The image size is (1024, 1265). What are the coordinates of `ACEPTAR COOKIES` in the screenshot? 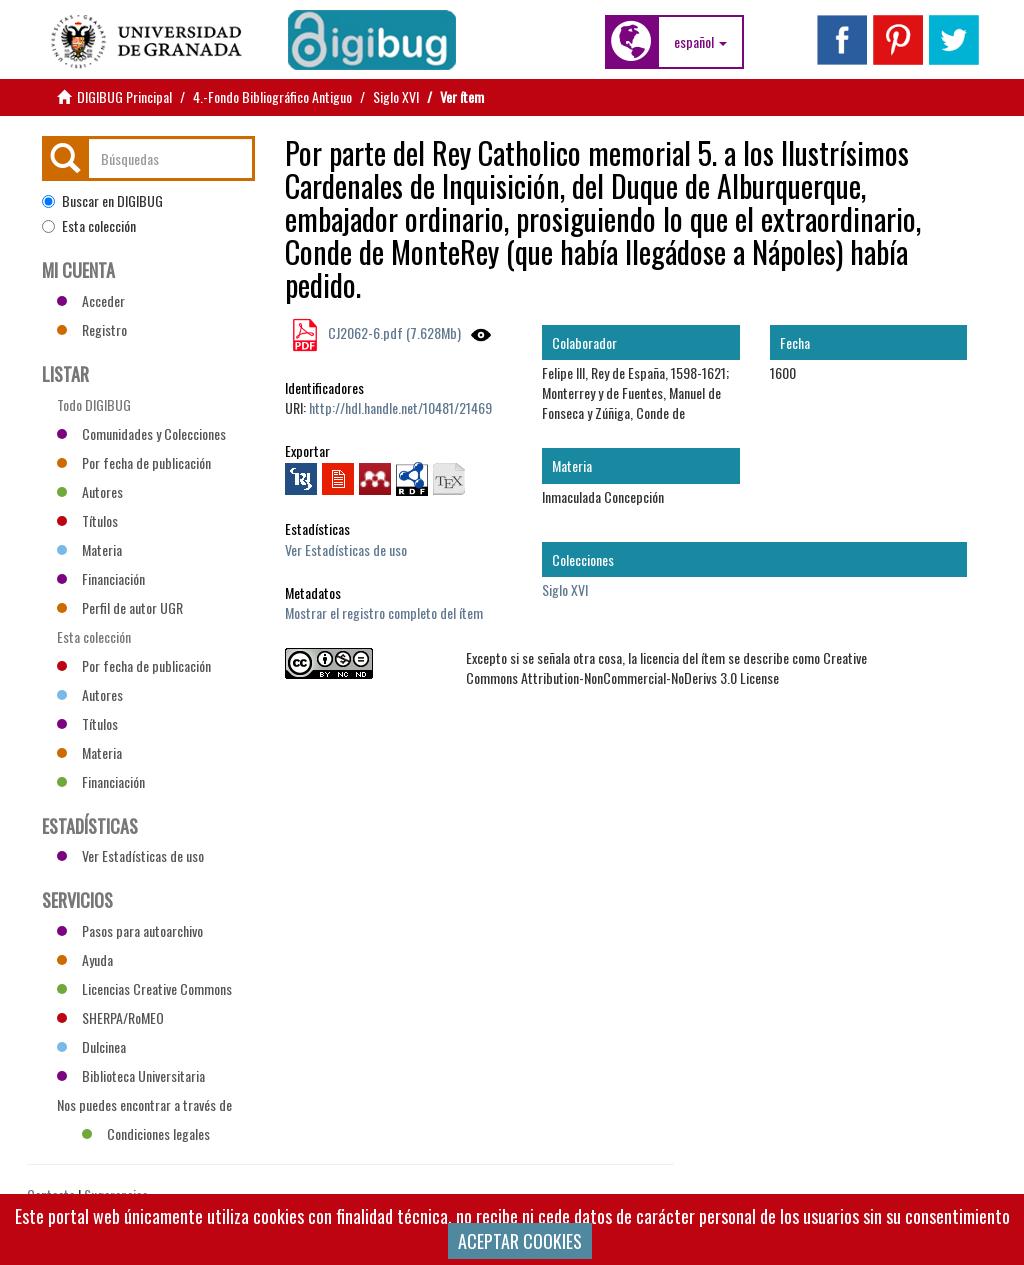 It's located at (520, 1241).